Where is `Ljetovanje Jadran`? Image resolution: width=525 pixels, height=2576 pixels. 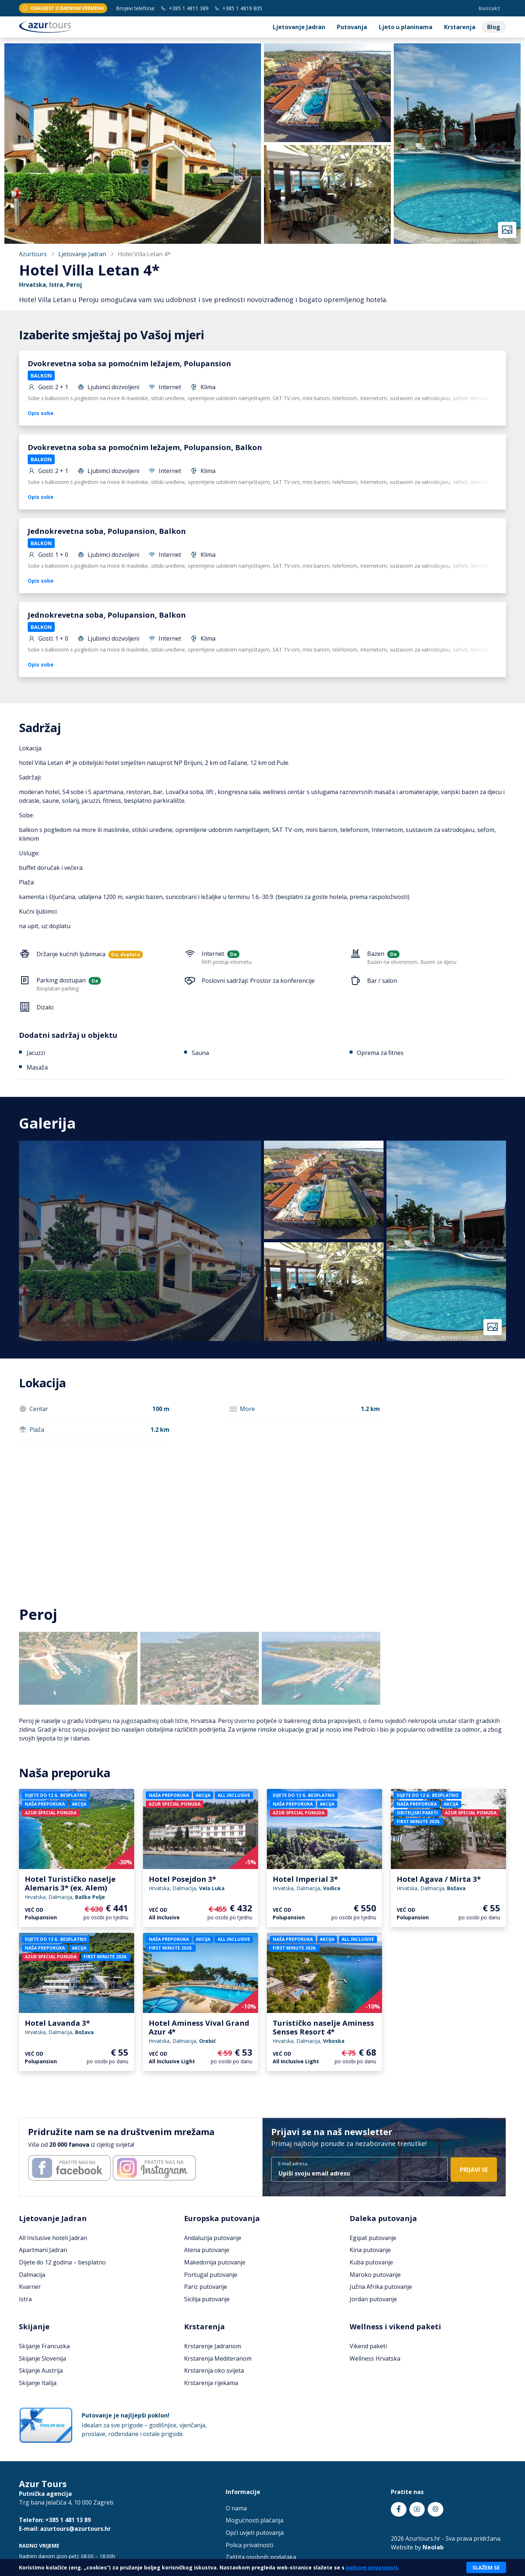
Ljetovanje Jadran is located at coordinates (299, 27).